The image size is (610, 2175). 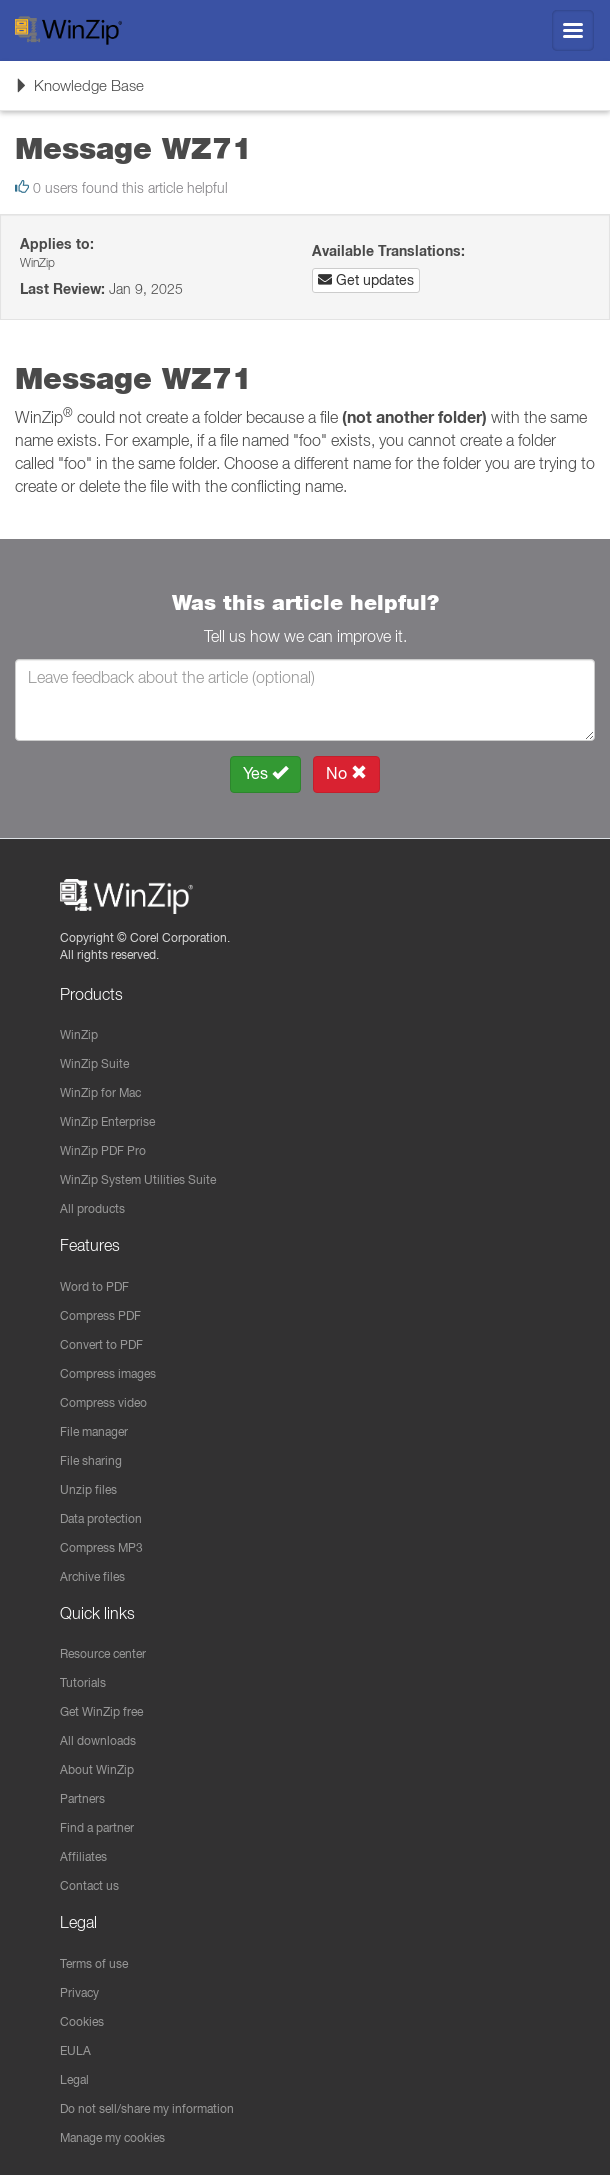 I want to click on File sharing, so click(x=91, y=1460).